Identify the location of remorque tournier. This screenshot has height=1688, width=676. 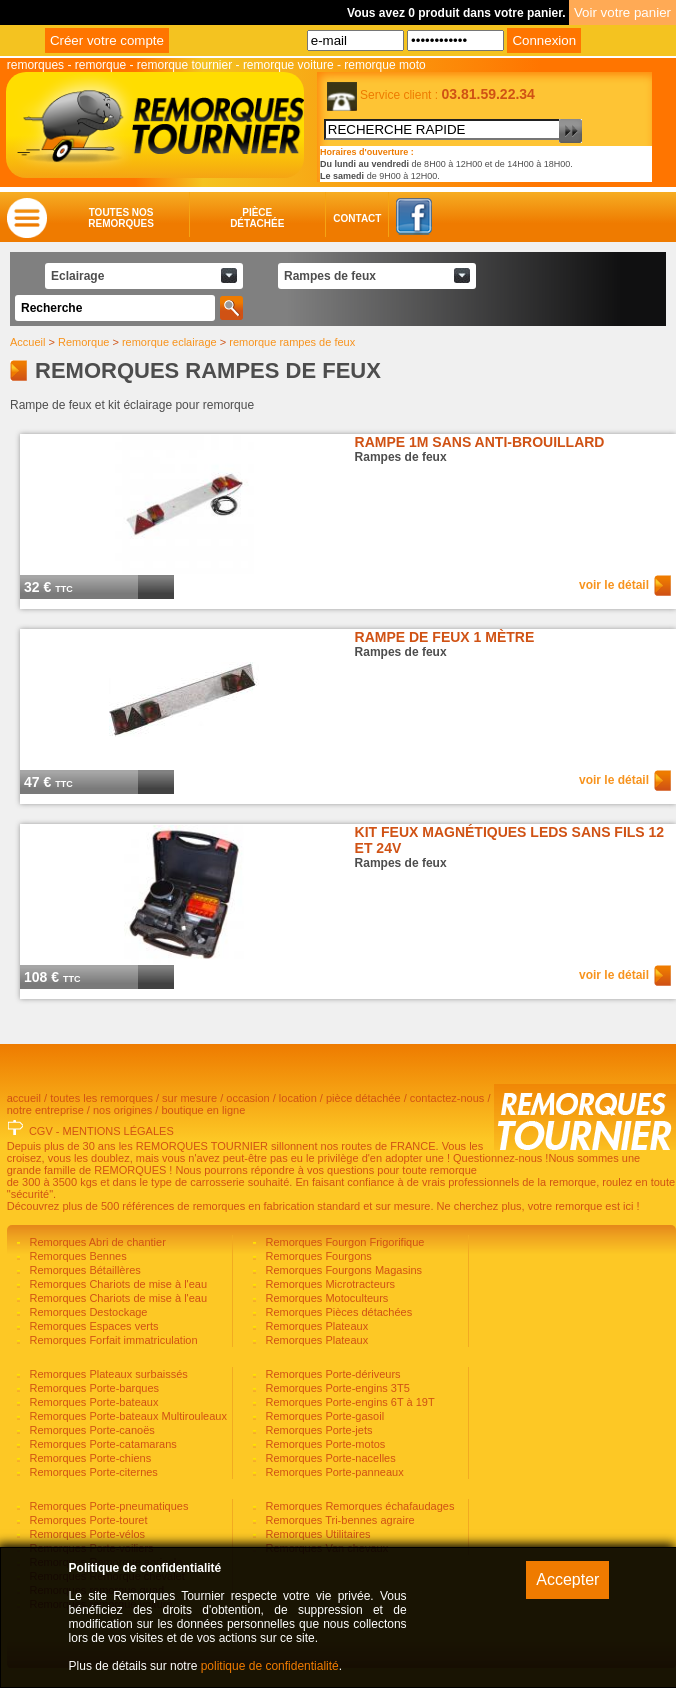
(184, 65).